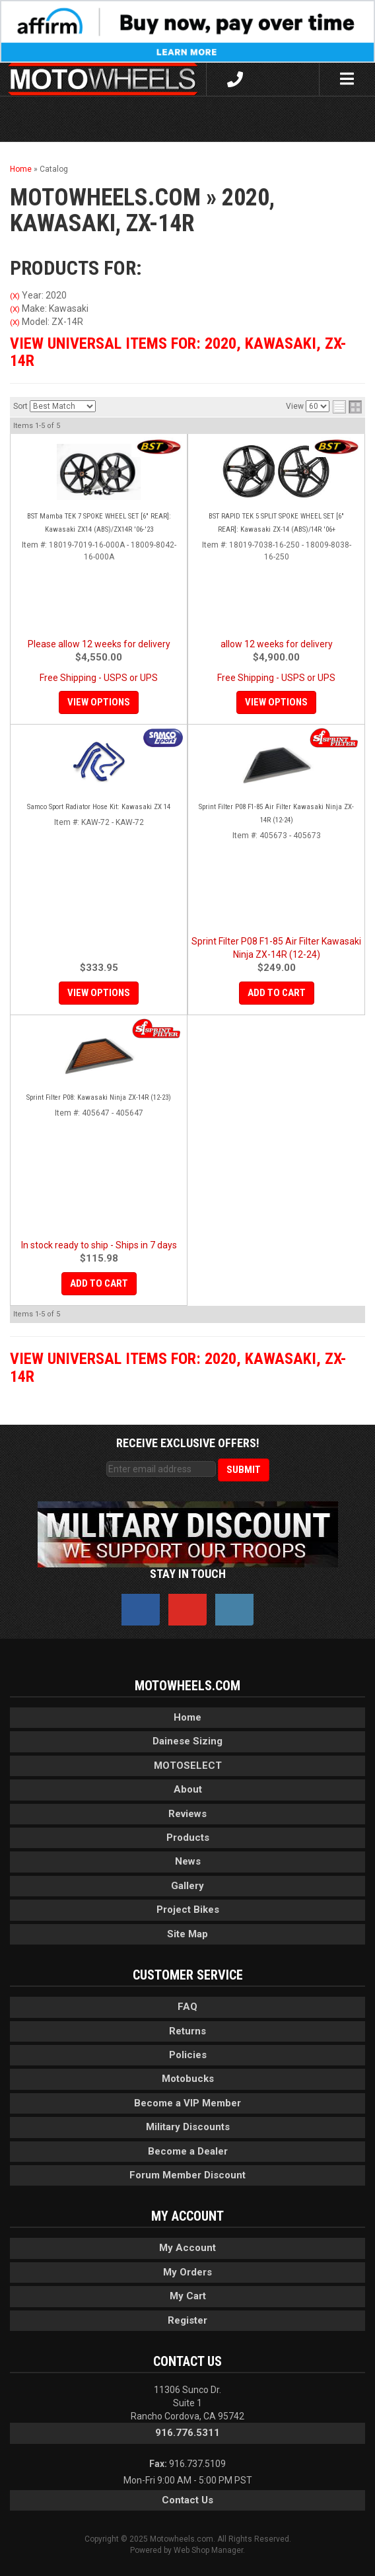 The width and height of the screenshot is (375, 2576). Describe the element at coordinates (276, 813) in the screenshot. I see `Sprint Filter P08 F1-85 Air Filter Kawasaki Ninja ZX-14R (12-24)` at that location.